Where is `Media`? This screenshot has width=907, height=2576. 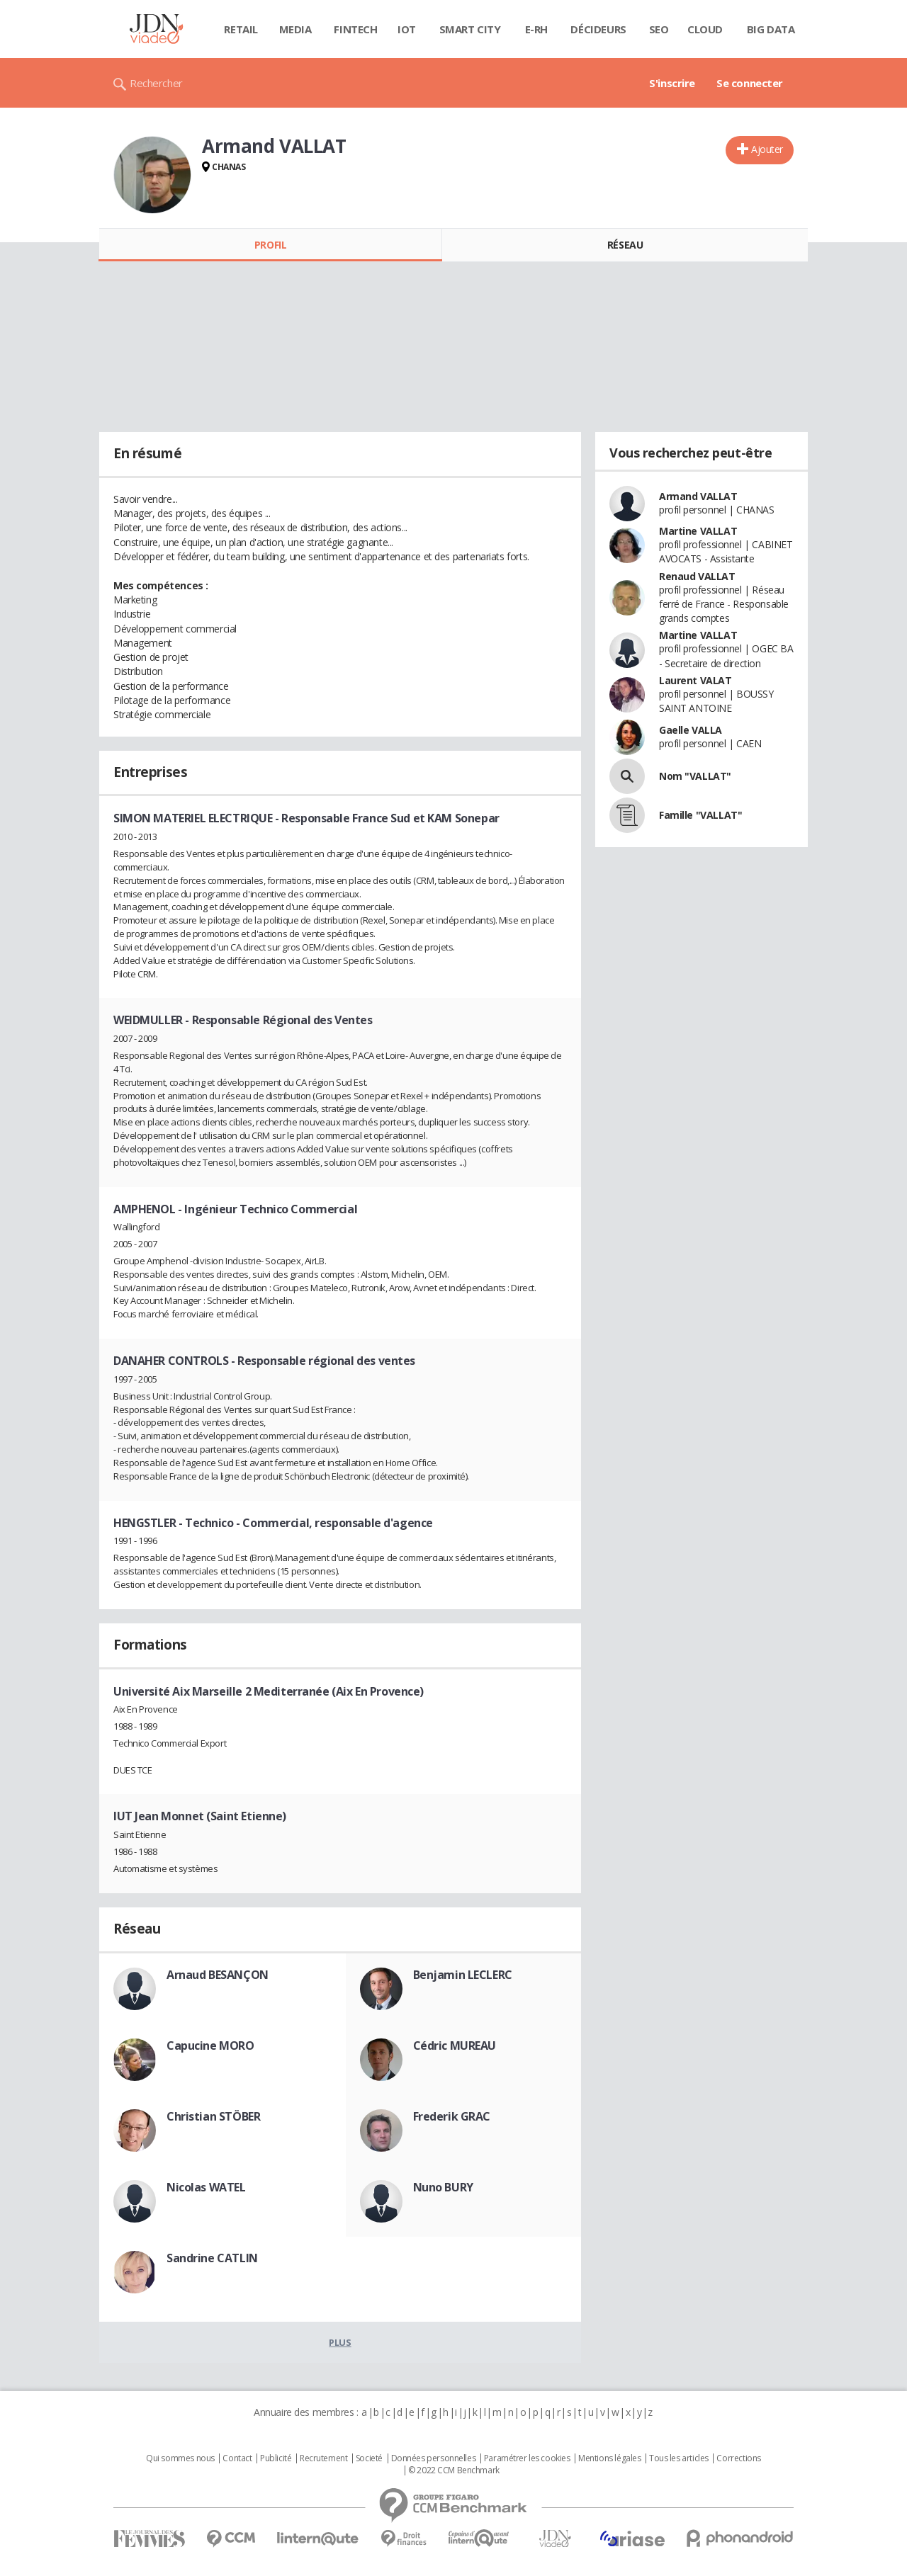
Media is located at coordinates (295, 29).